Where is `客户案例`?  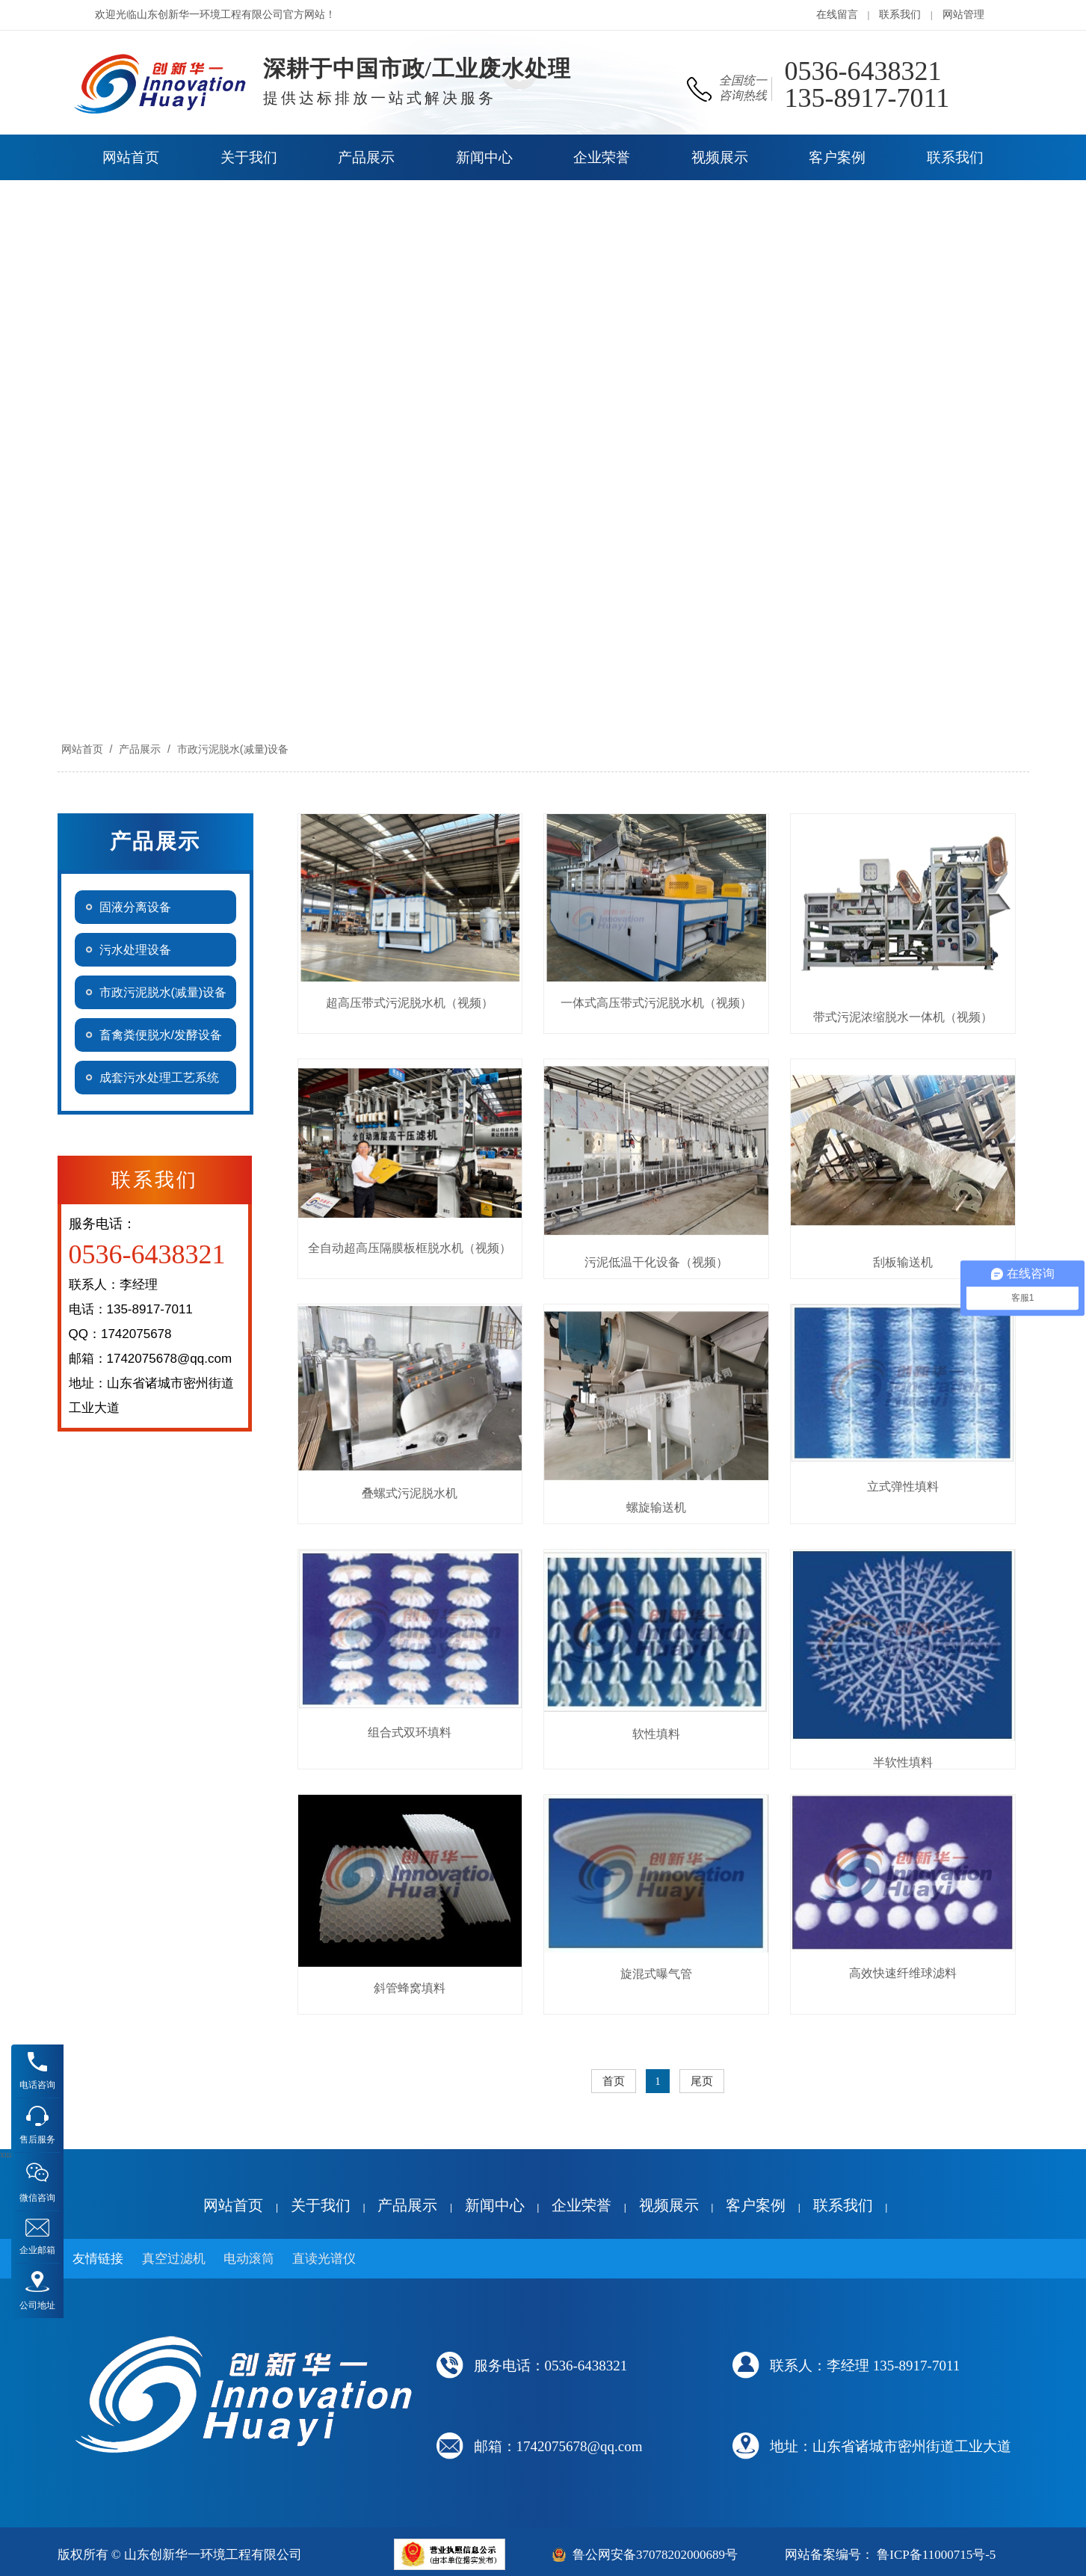 客户案例 is located at coordinates (756, 2205).